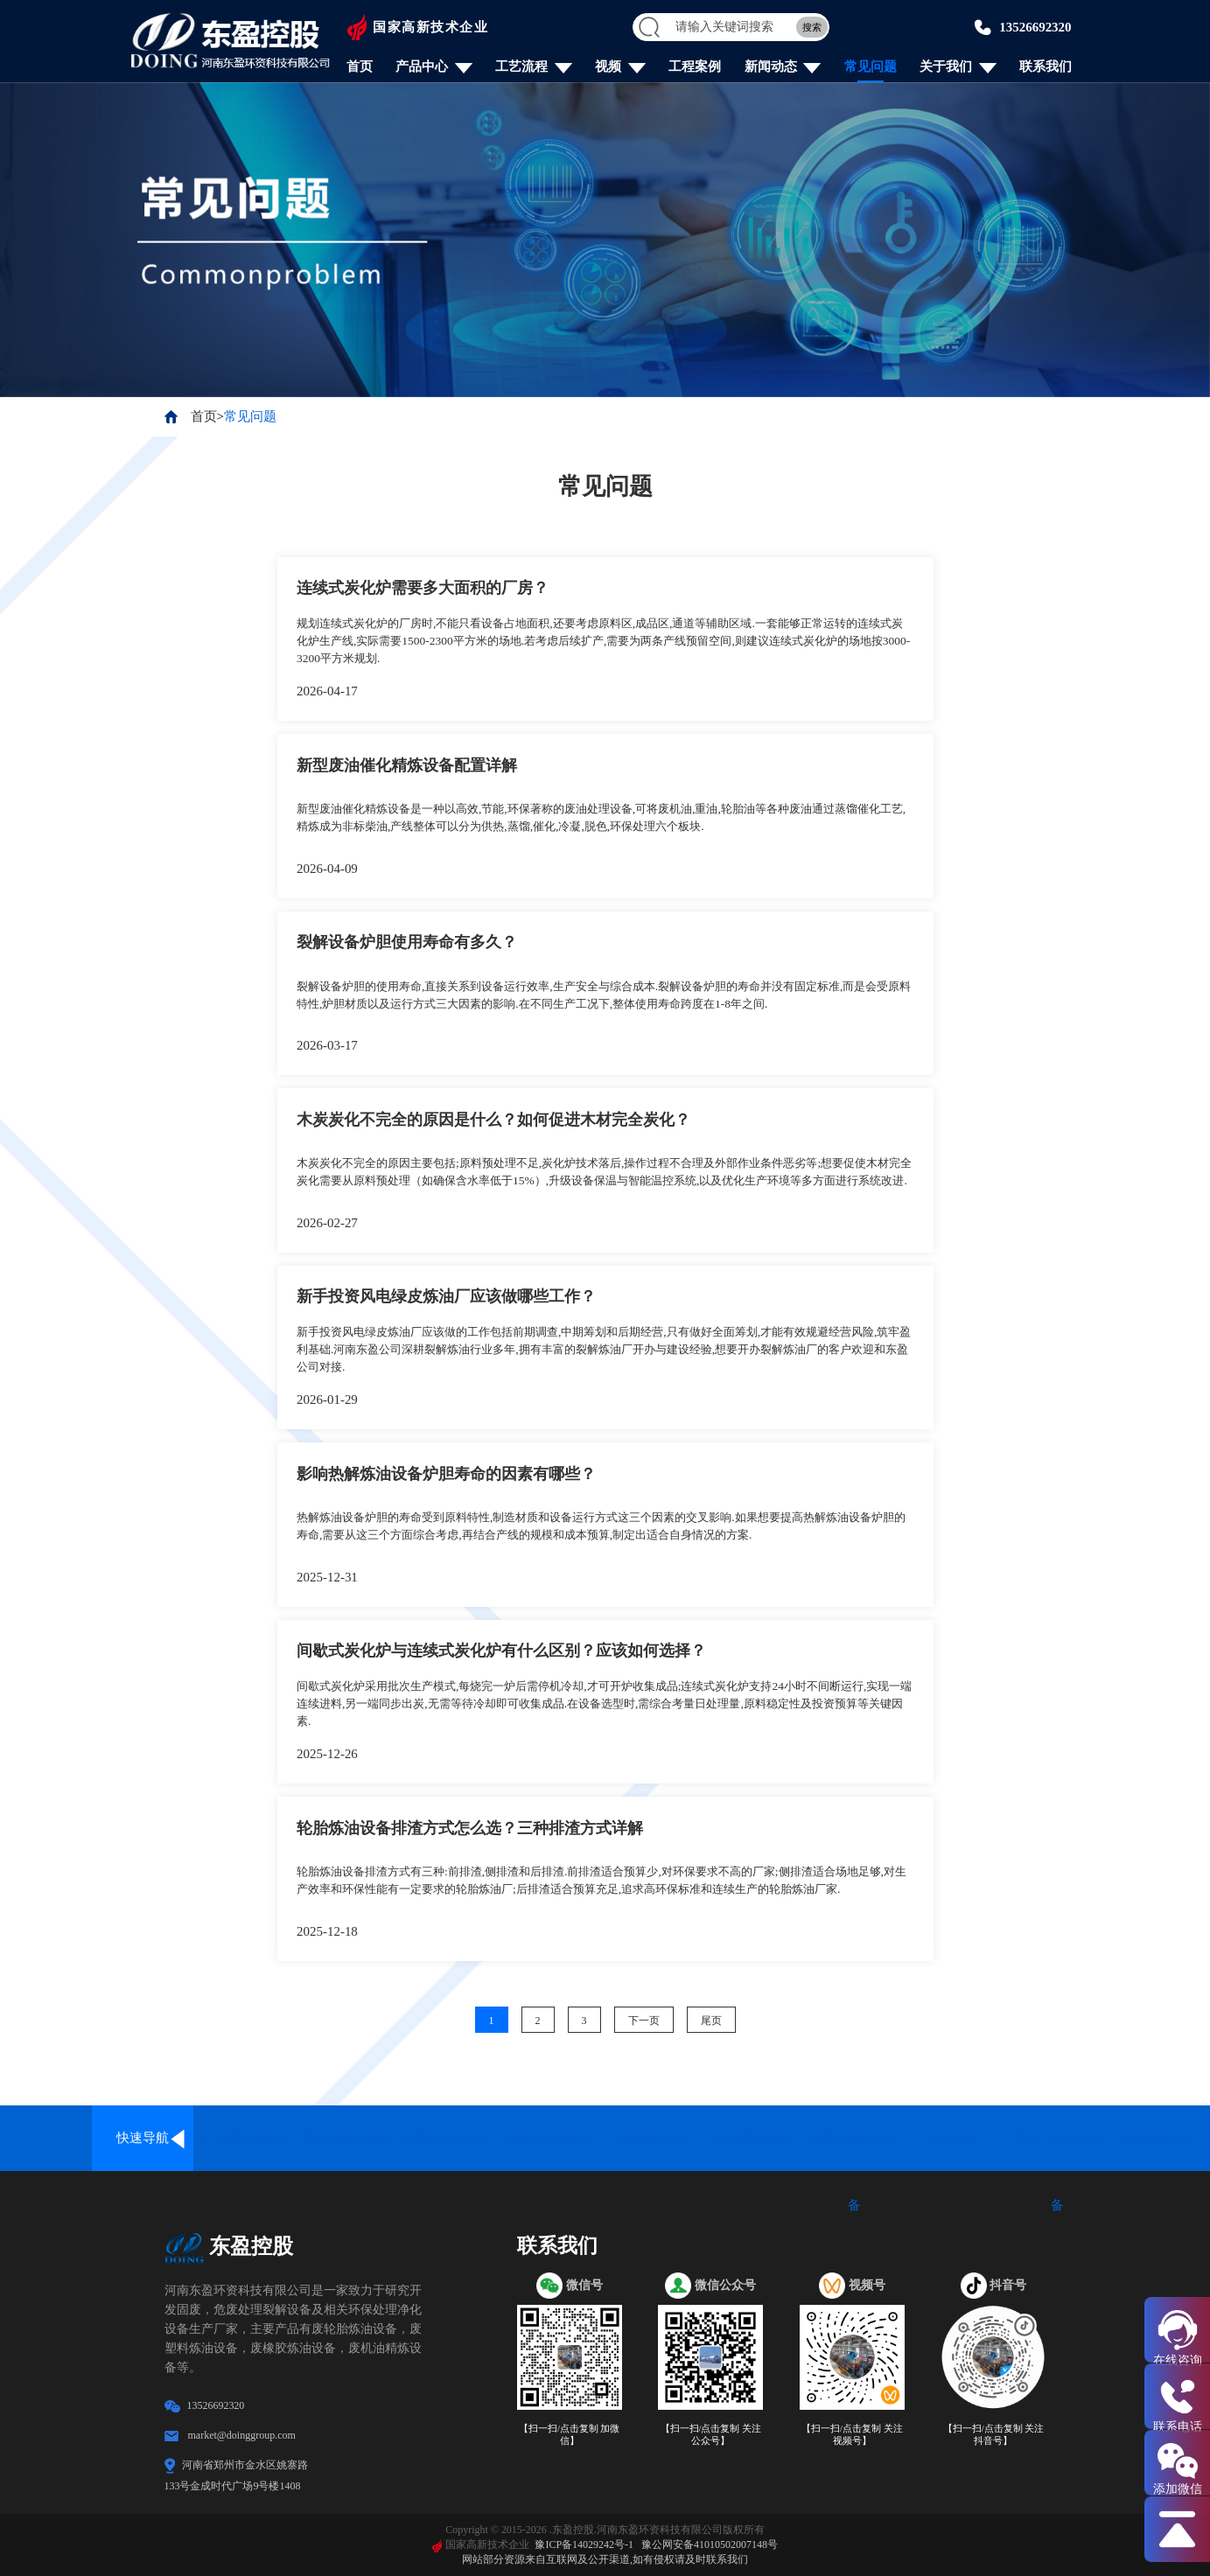 The width and height of the screenshot is (1210, 2576). What do you see at coordinates (446, 1296) in the screenshot?
I see `新手投资风电绿皮炼油厂应该做哪些工作？` at bounding box center [446, 1296].